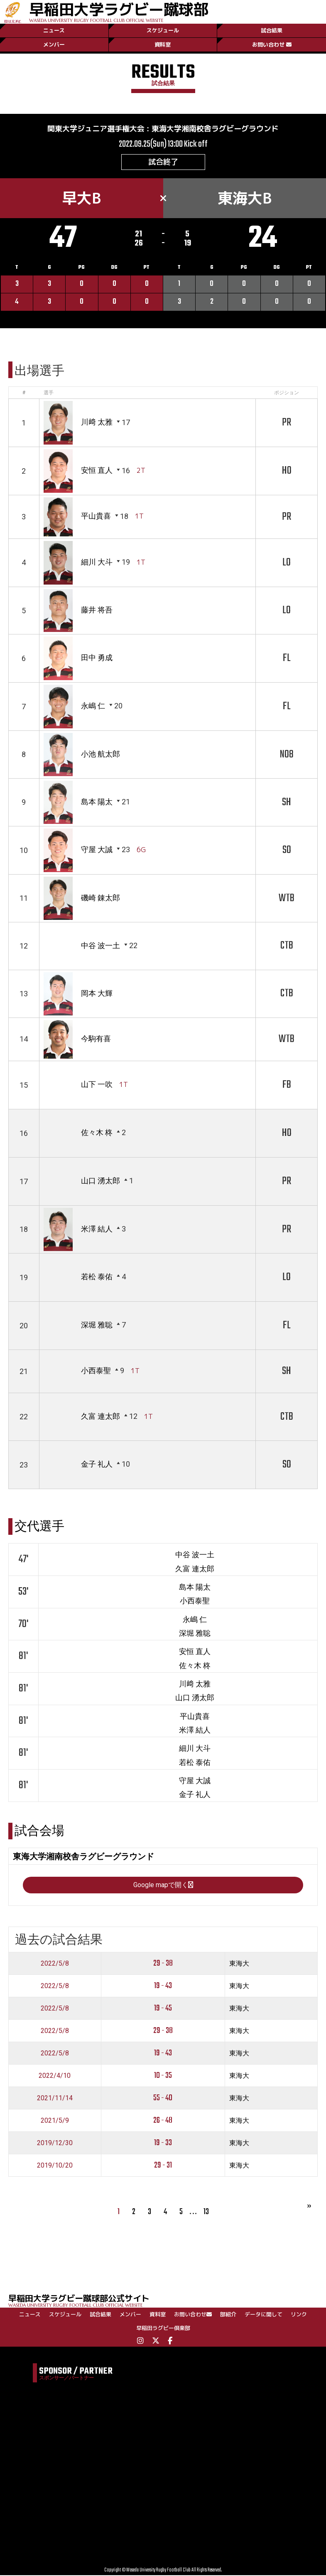 Image resolution: width=326 pixels, height=2576 pixels. Describe the element at coordinates (299, 2314) in the screenshot. I see `リンク` at that location.